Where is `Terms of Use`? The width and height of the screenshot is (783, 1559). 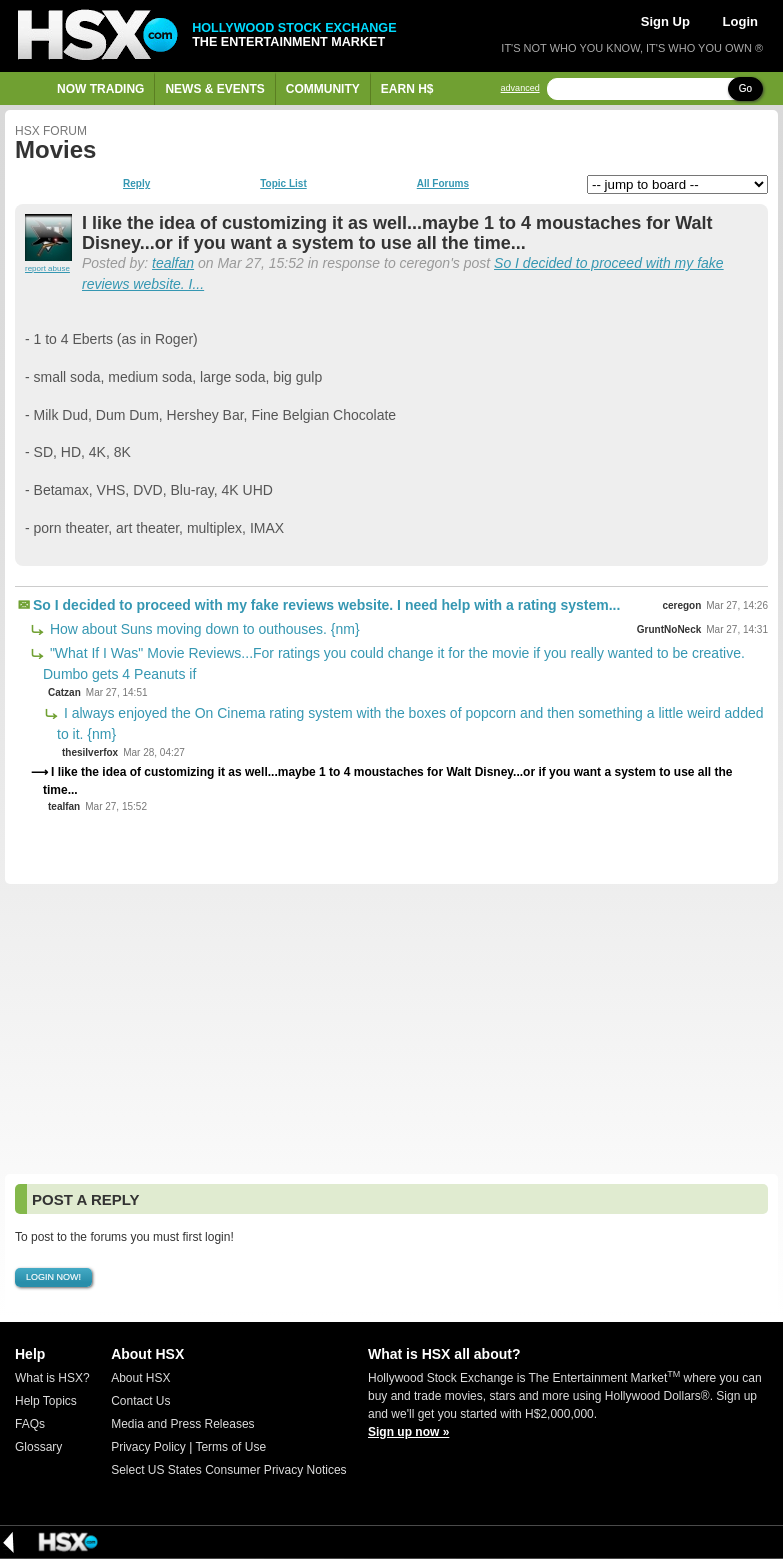 Terms of Use is located at coordinates (230, 1447).